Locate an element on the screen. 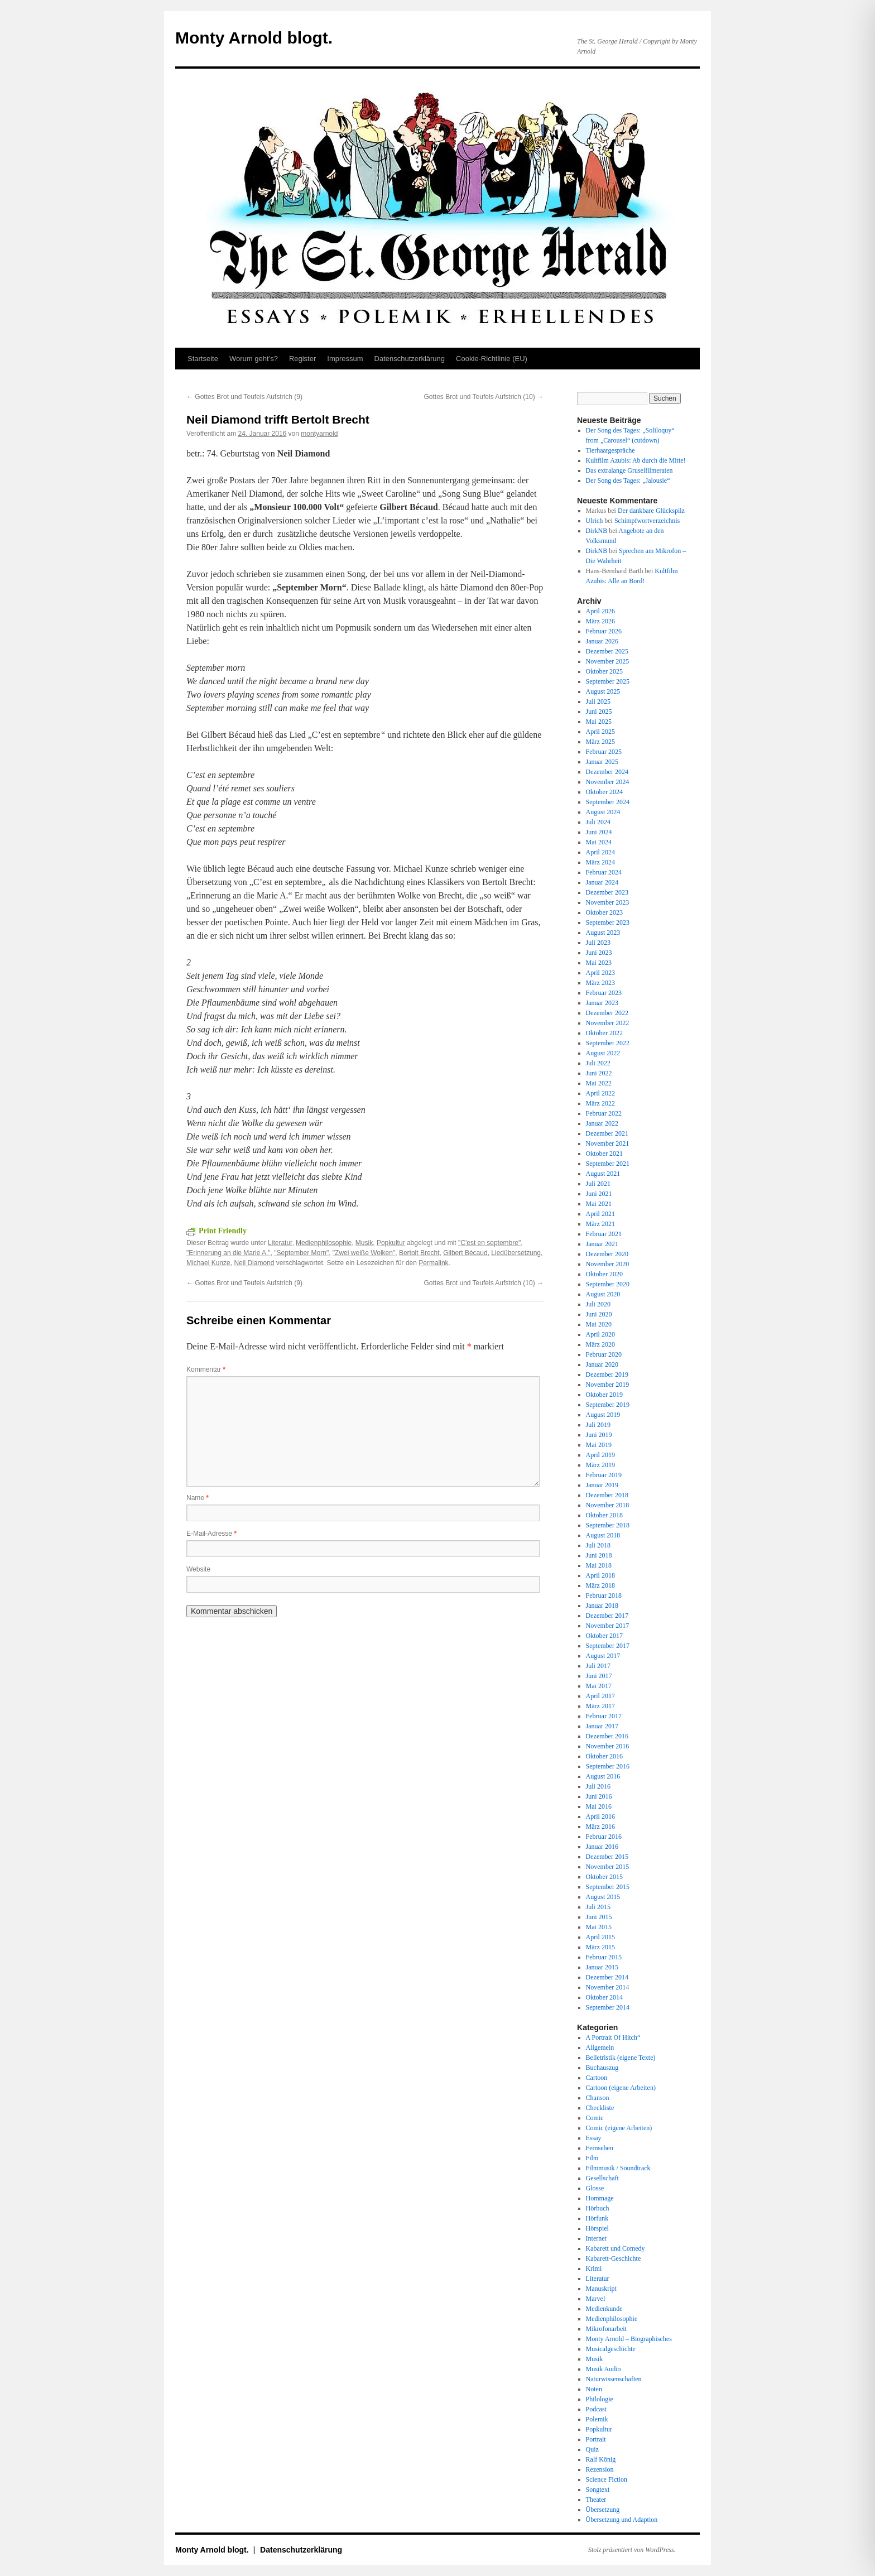 The width and height of the screenshot is (875, 2576). Fernsehen is located at coordinates (599, 2148).